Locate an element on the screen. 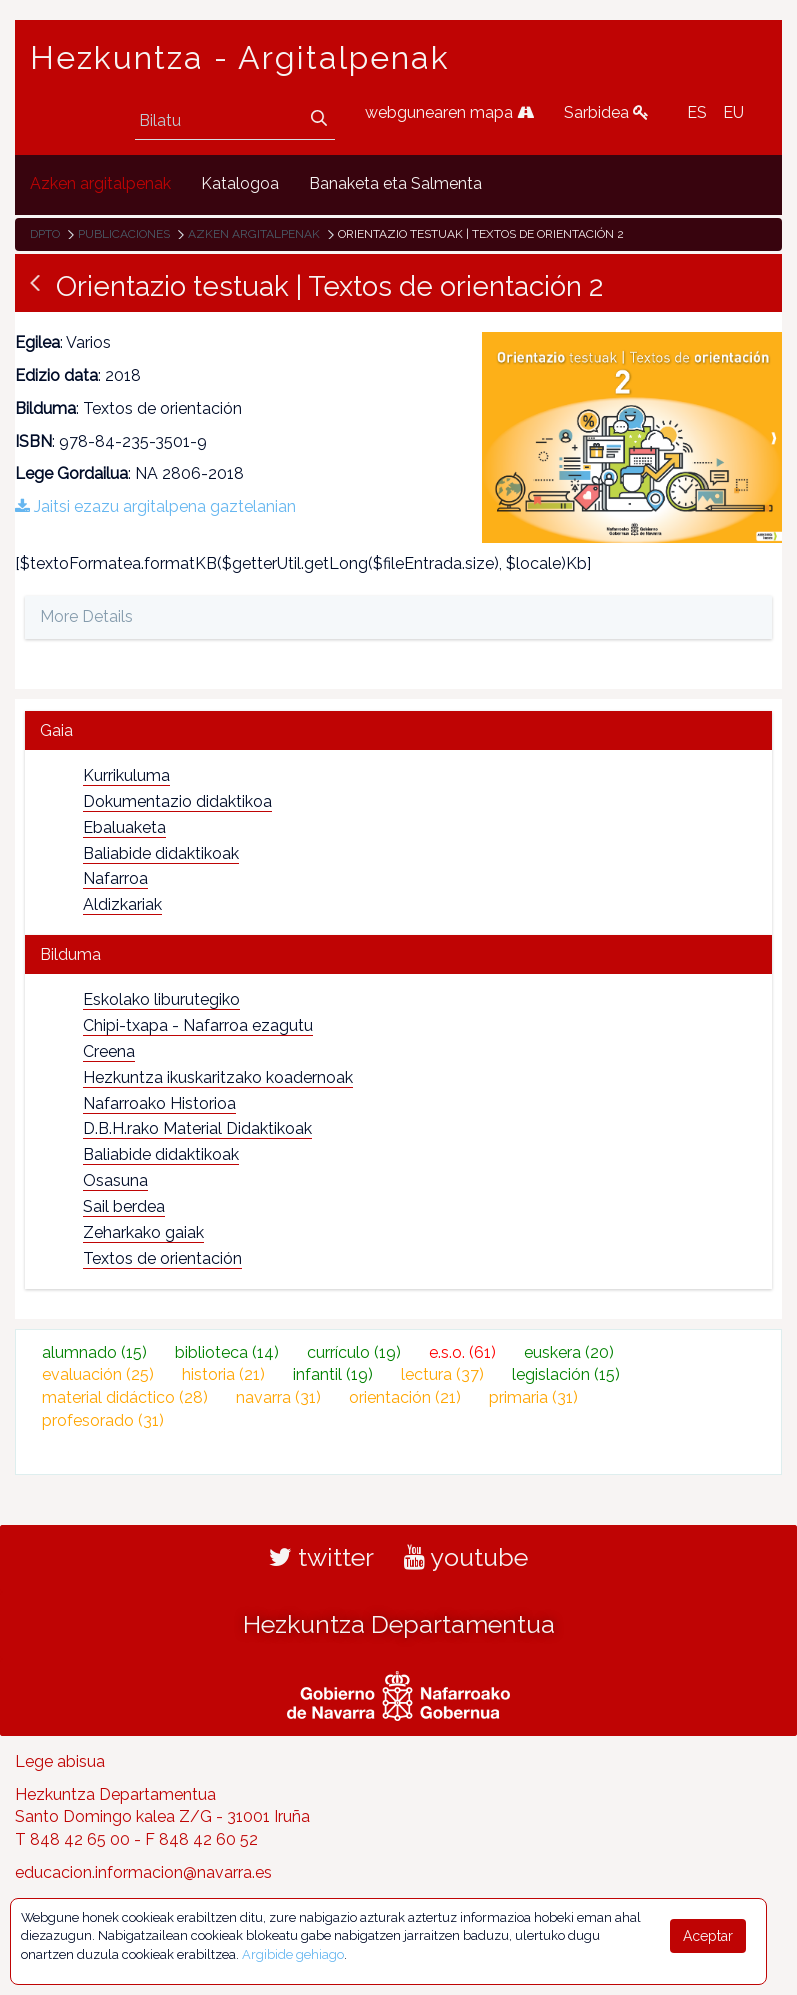 The image size is (797, 1995). Hezkuntza - Argitalpenak is located at coordinates (240, 58).